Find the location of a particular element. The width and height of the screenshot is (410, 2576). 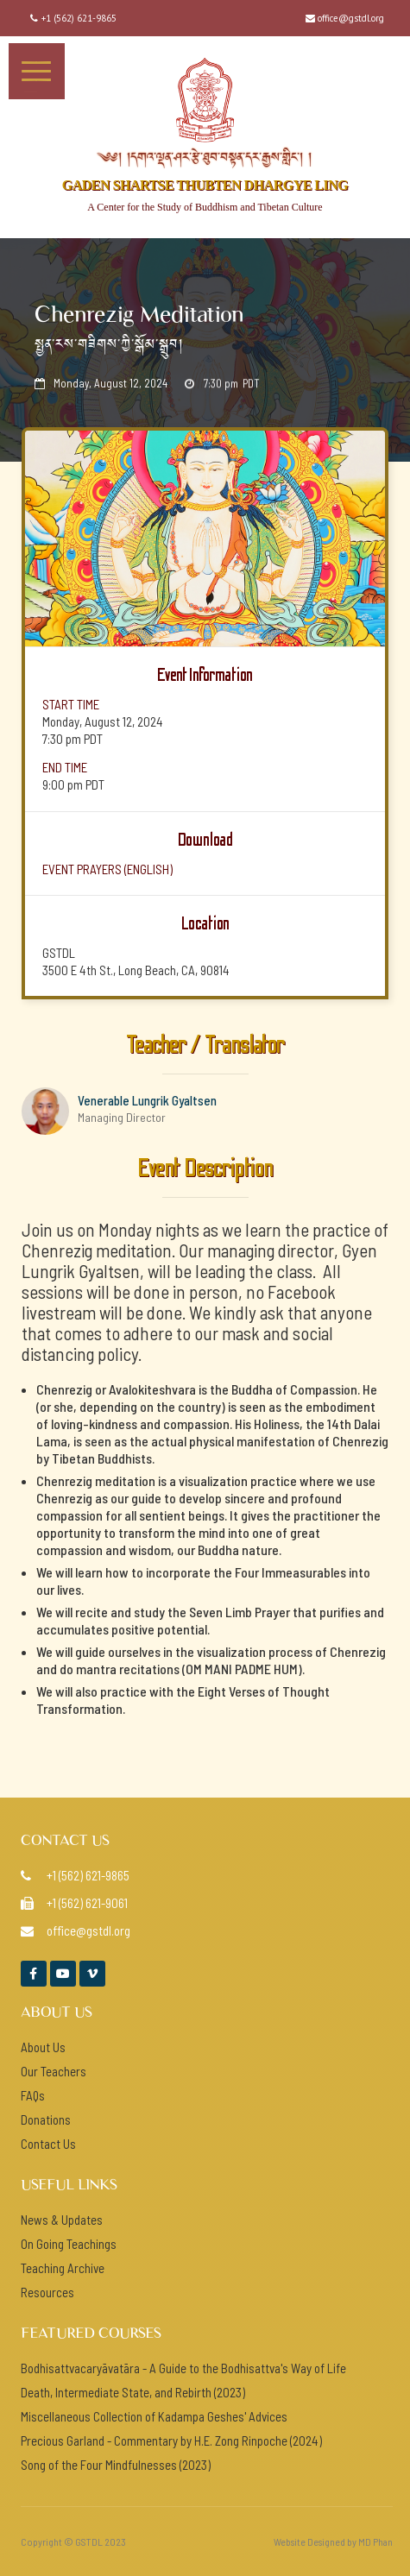

Teaching Archive is located at coordinates (62, 2268).